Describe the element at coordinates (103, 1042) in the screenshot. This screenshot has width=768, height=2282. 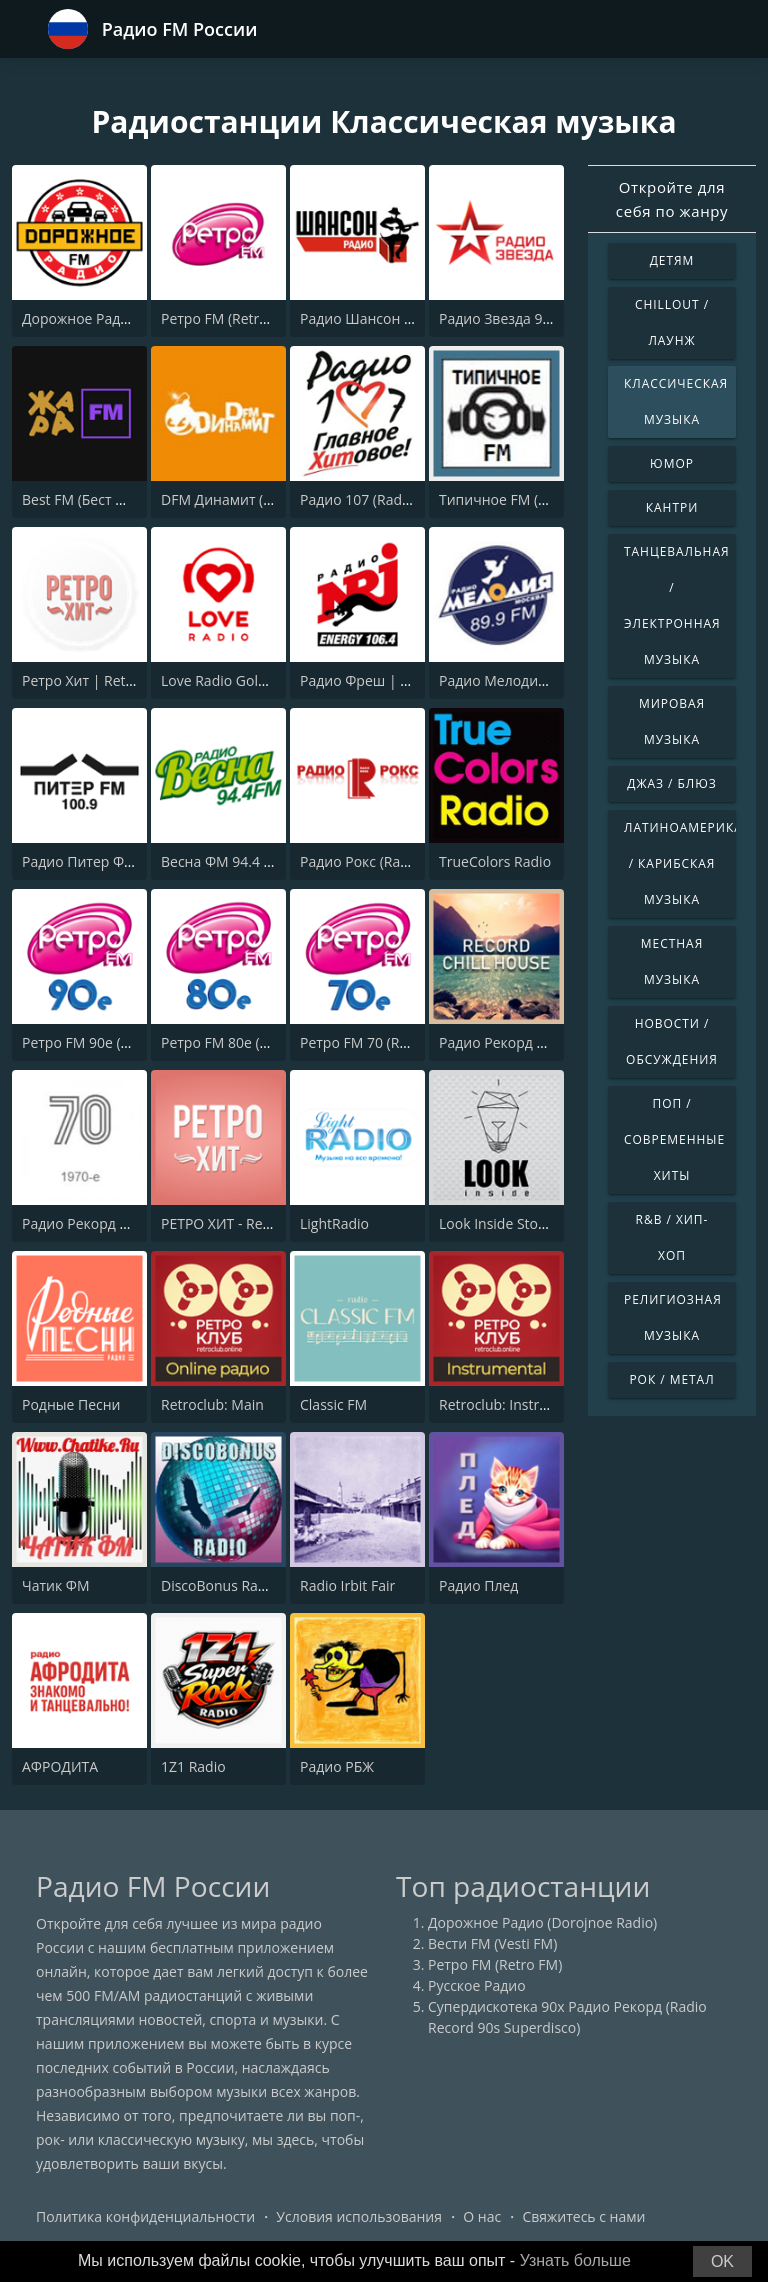
I see `Ретро FM 90e (Retro FM)` at that location.